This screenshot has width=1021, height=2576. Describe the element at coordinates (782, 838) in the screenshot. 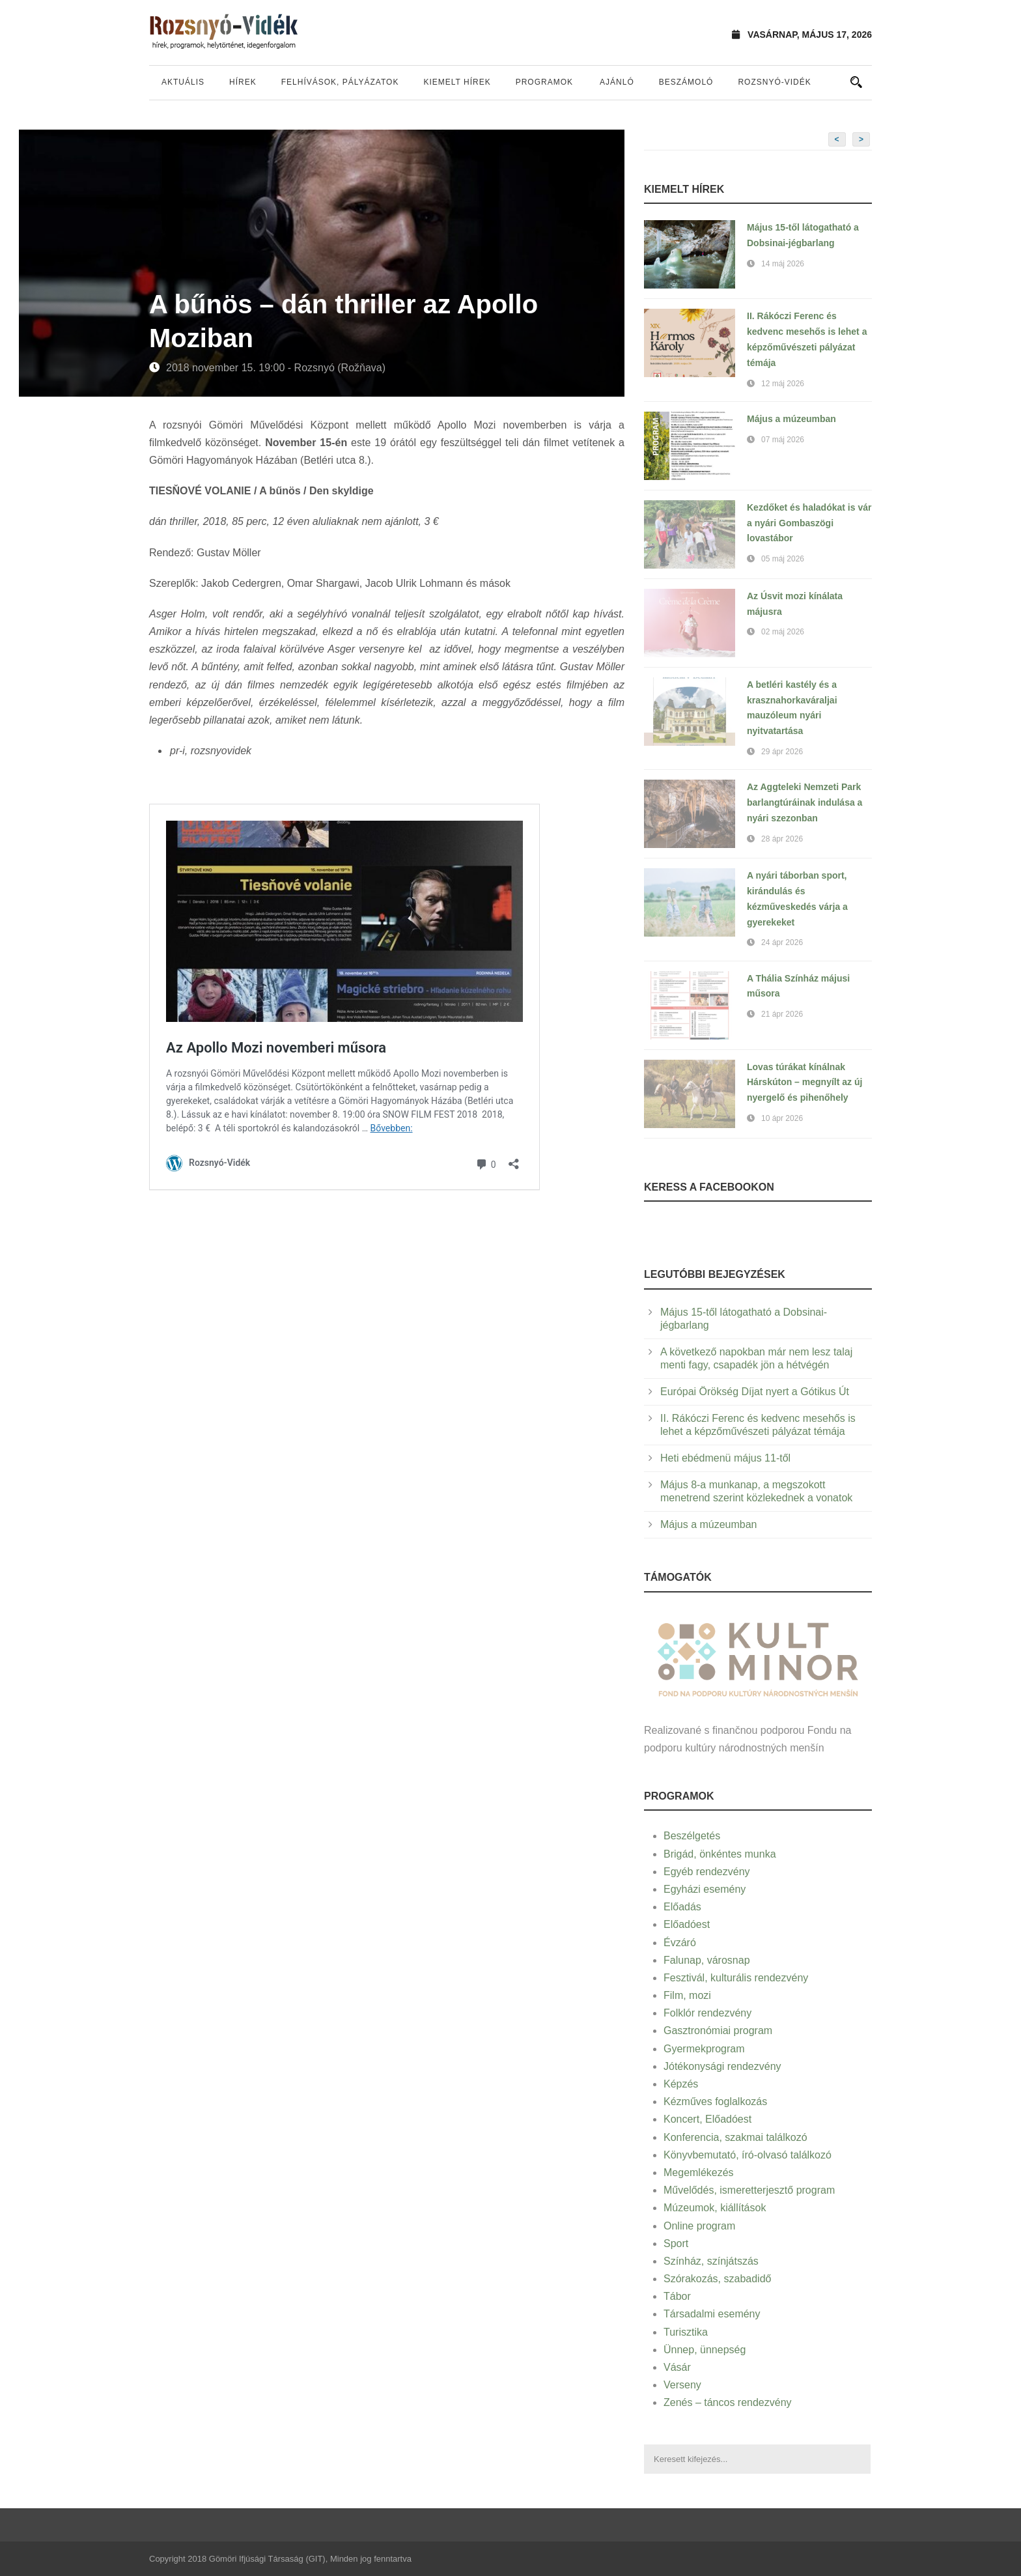

I see `28 ápr 2026` at that location.